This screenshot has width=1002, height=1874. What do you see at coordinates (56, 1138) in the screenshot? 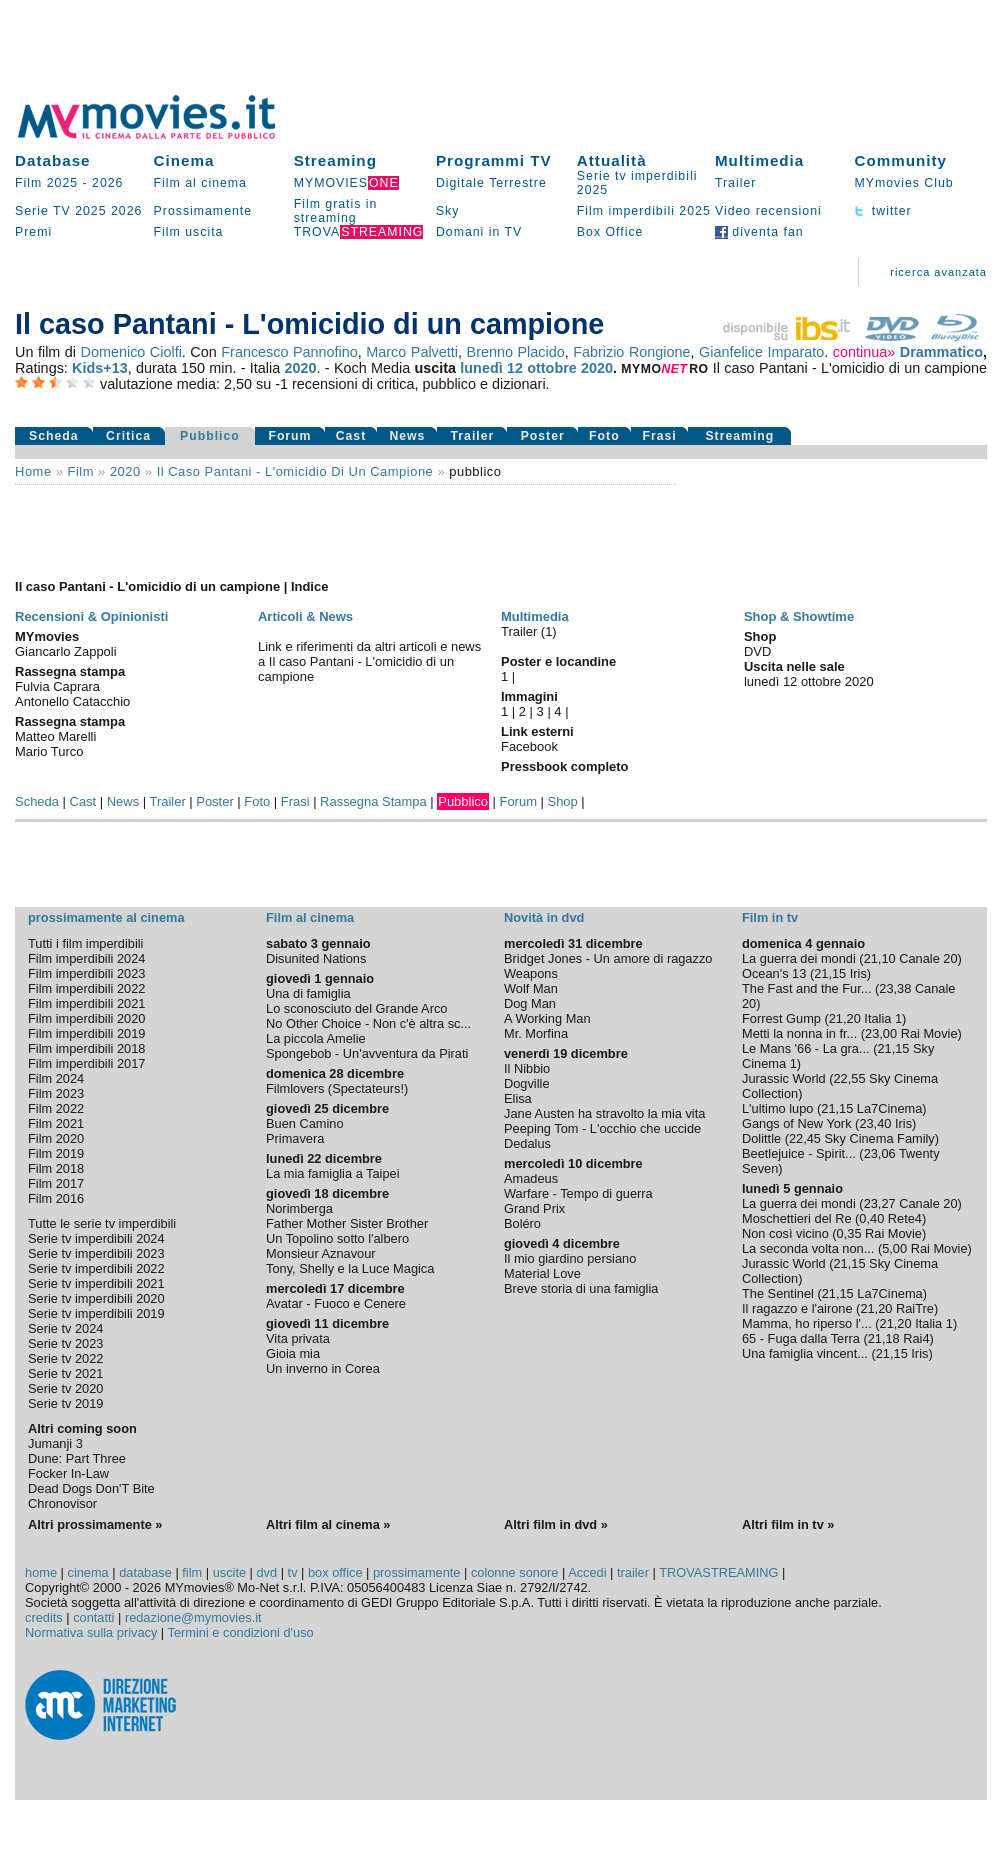
I see `Film 2020` at bounding box center [56, 1138].